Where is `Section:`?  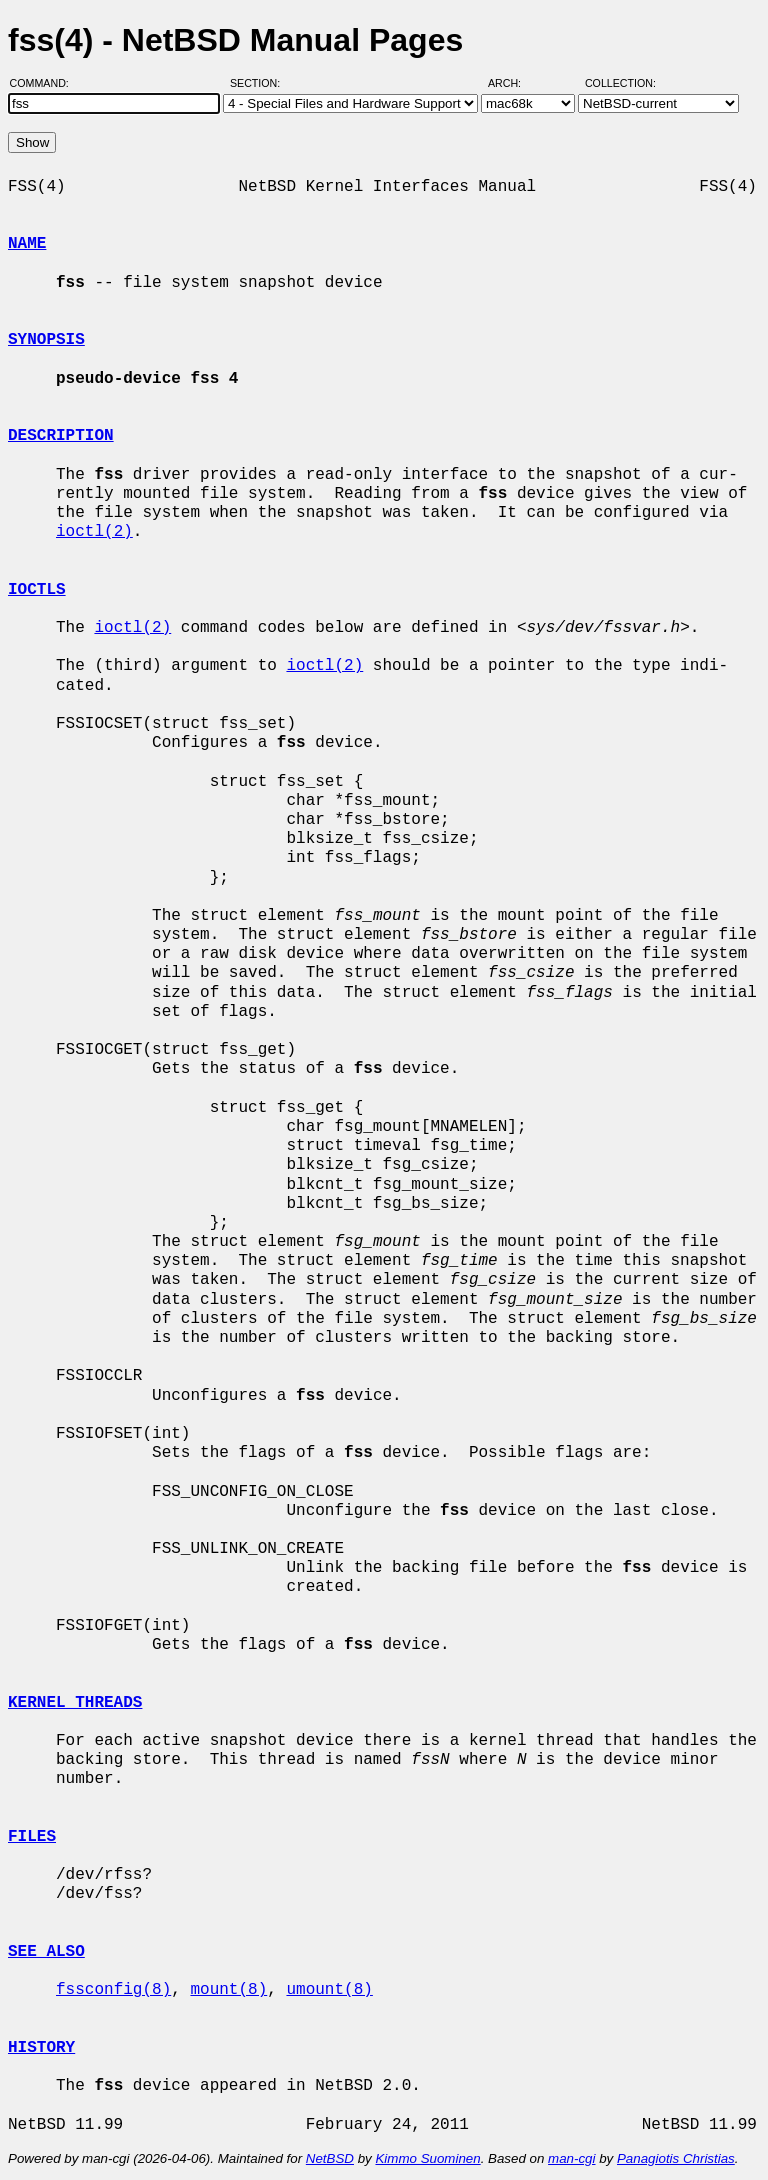
Section: is located at coordinates (259, 83).